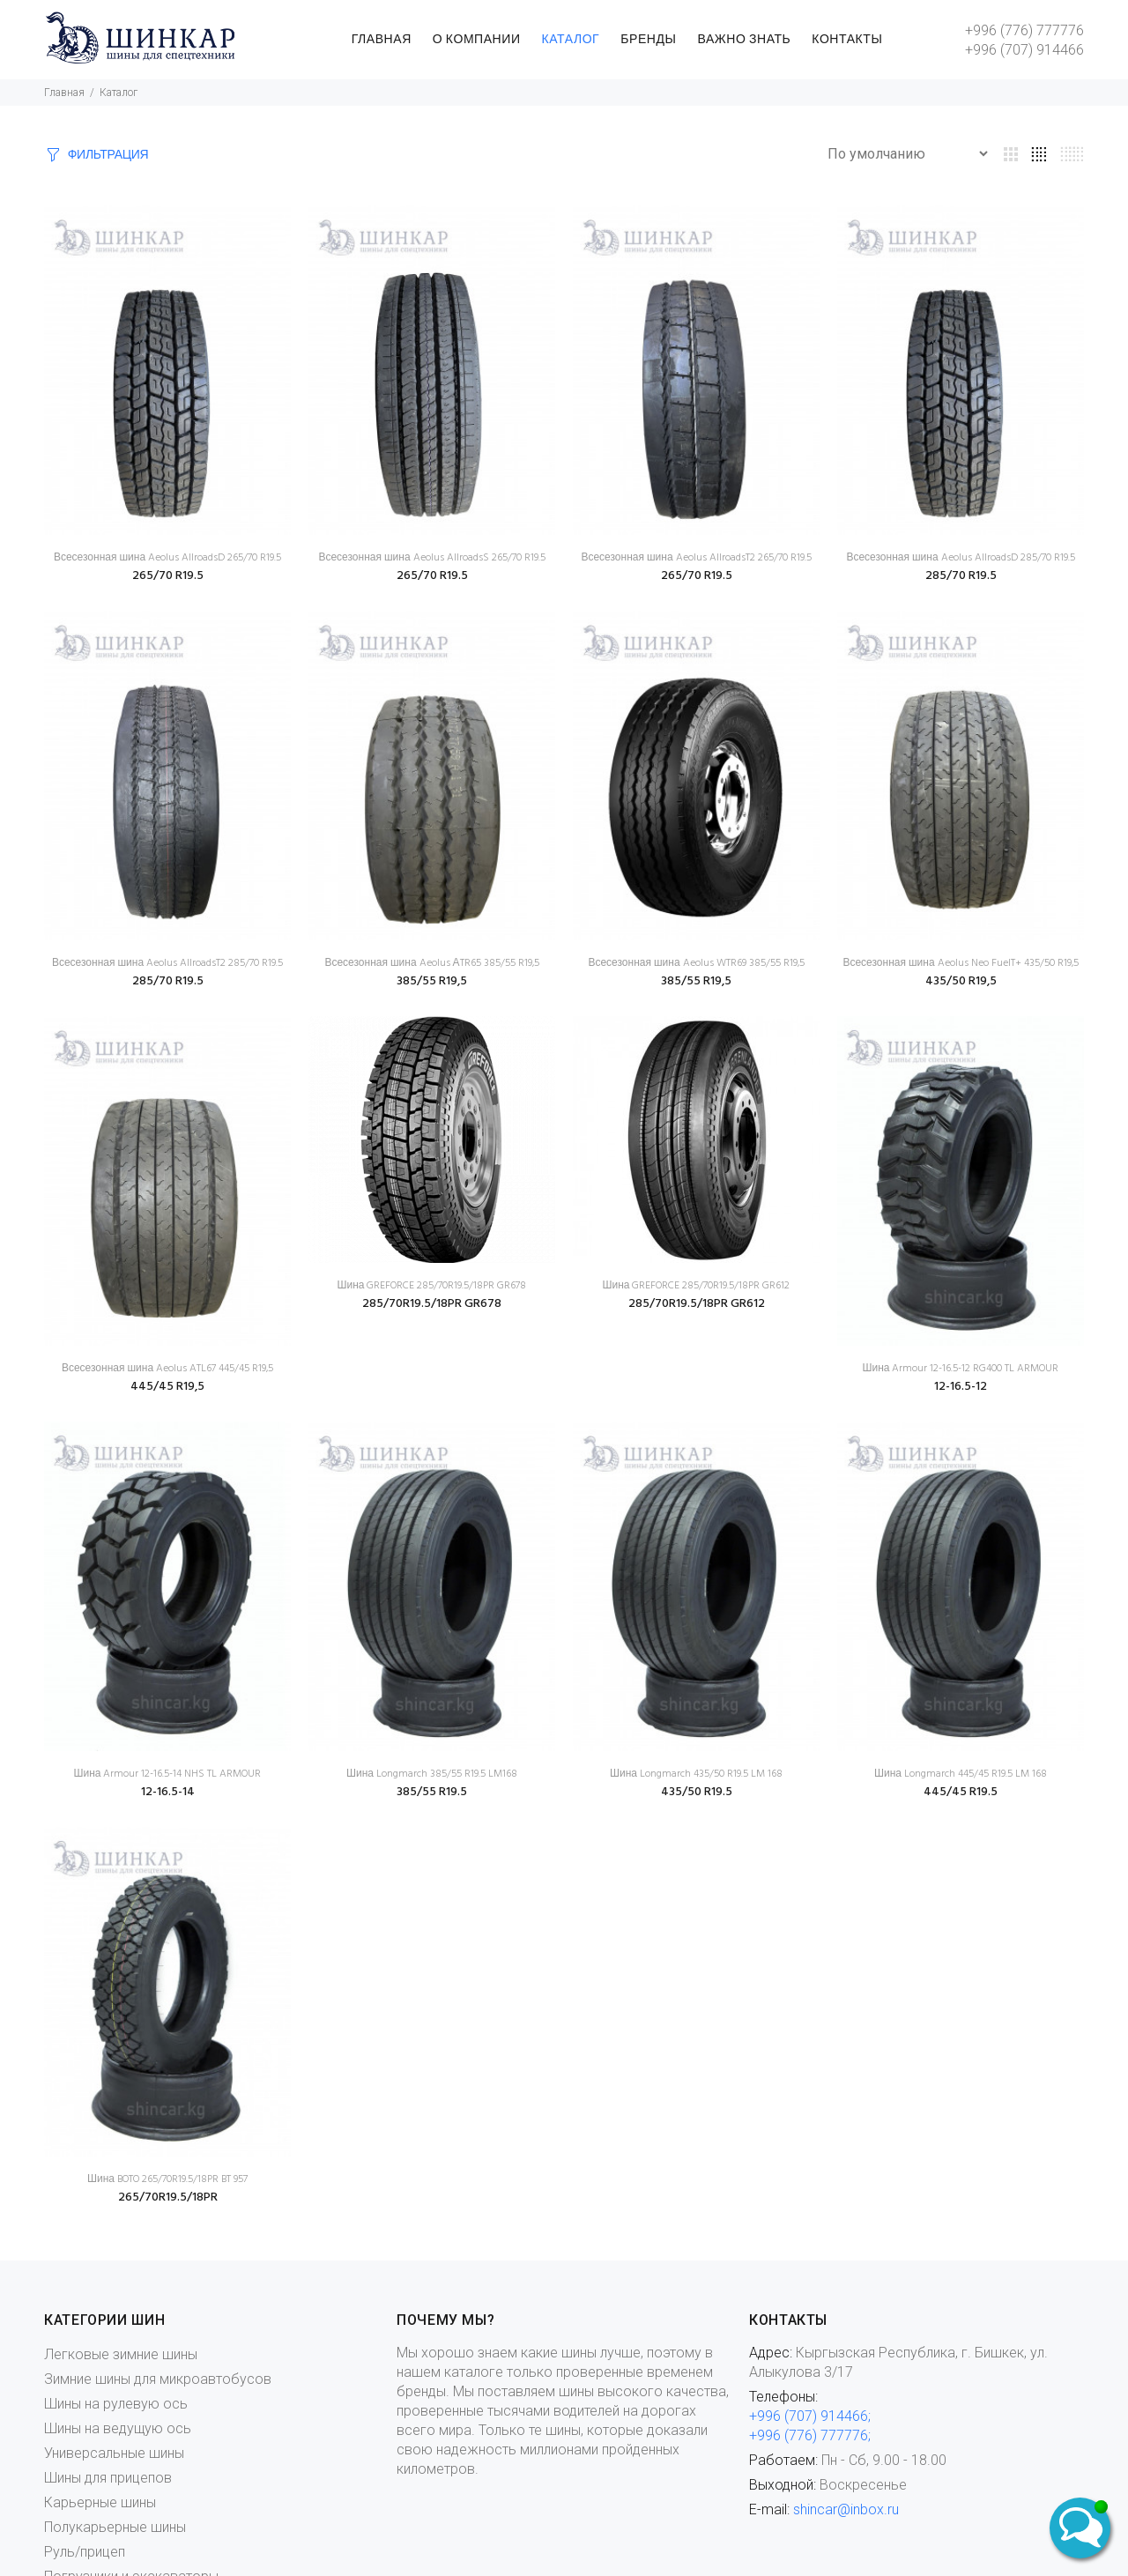  Describe the element at coordinates (810, 2435) in the screenshot. I see `+996 (776) 777776;` at that location.